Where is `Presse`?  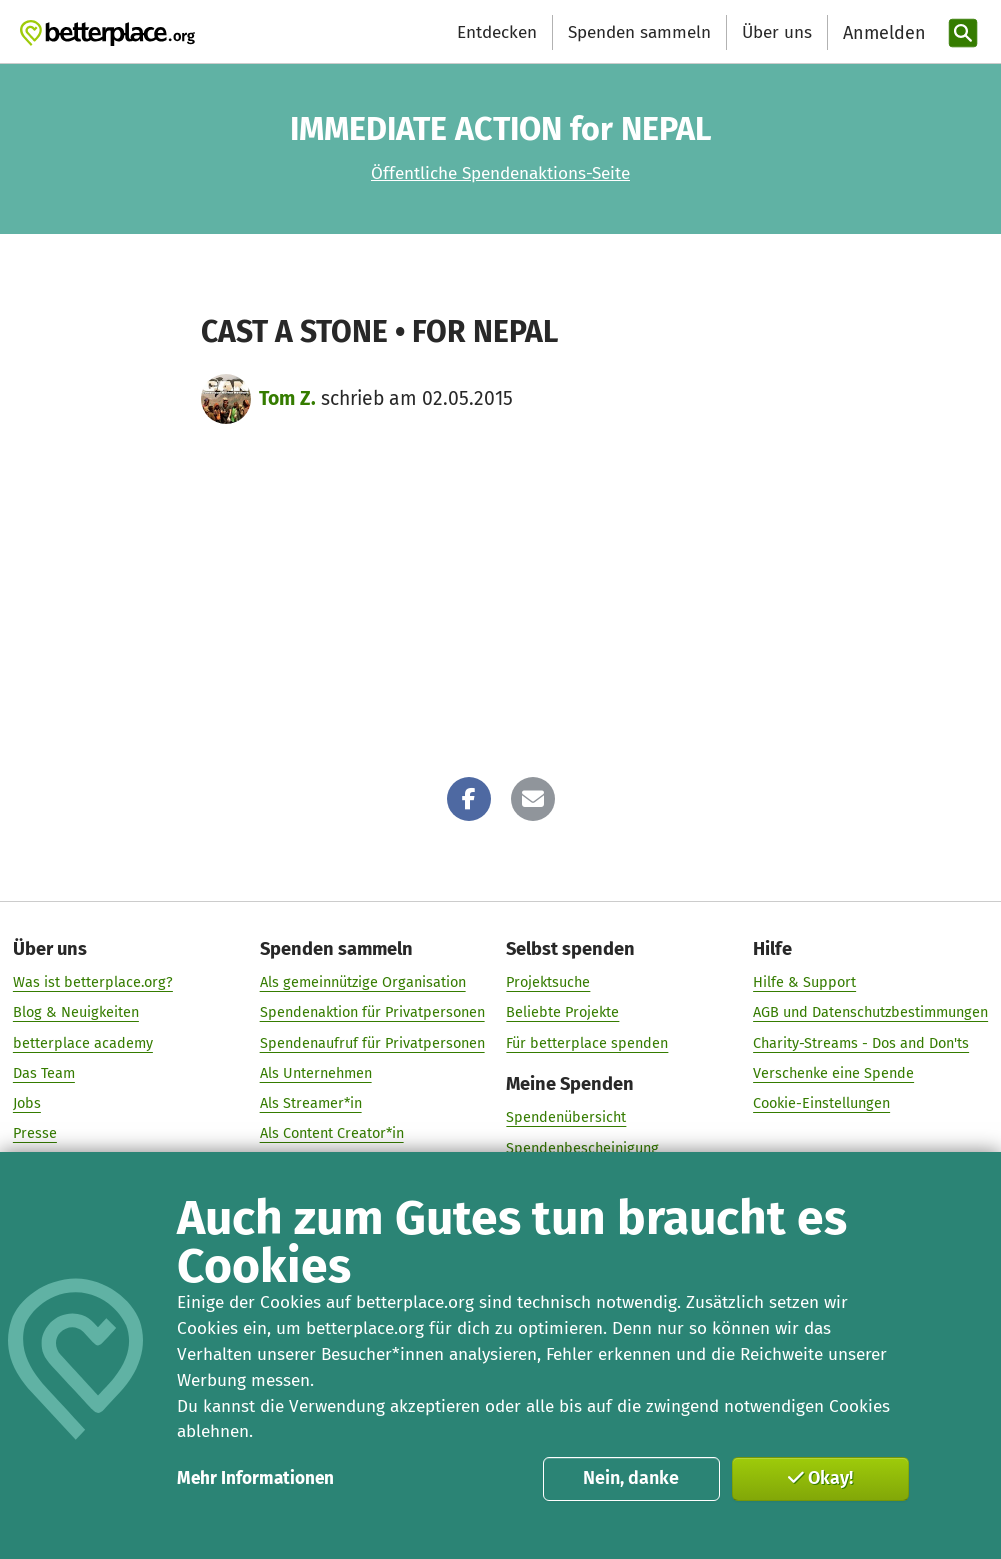 Presse is located at coordinates (35, 1134).